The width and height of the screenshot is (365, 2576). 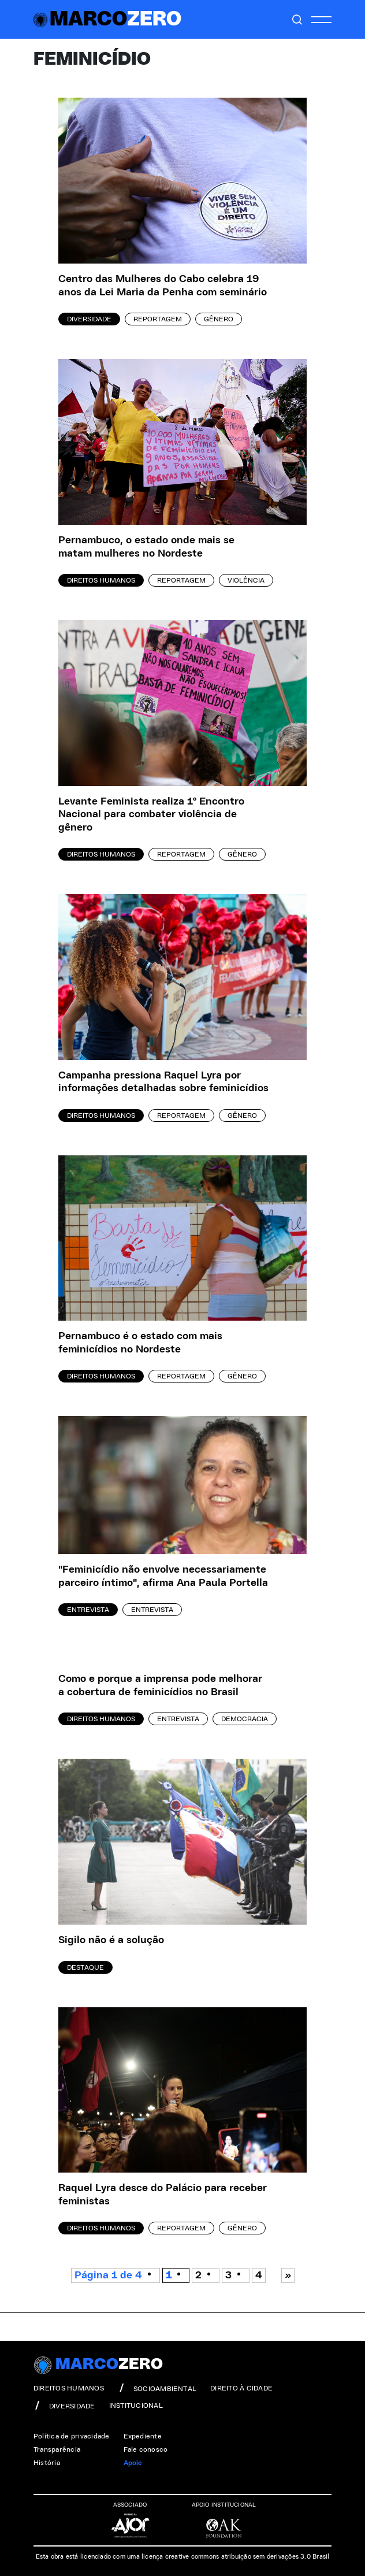 I want to click on Fale conosco, so click(x=146, y=2449).